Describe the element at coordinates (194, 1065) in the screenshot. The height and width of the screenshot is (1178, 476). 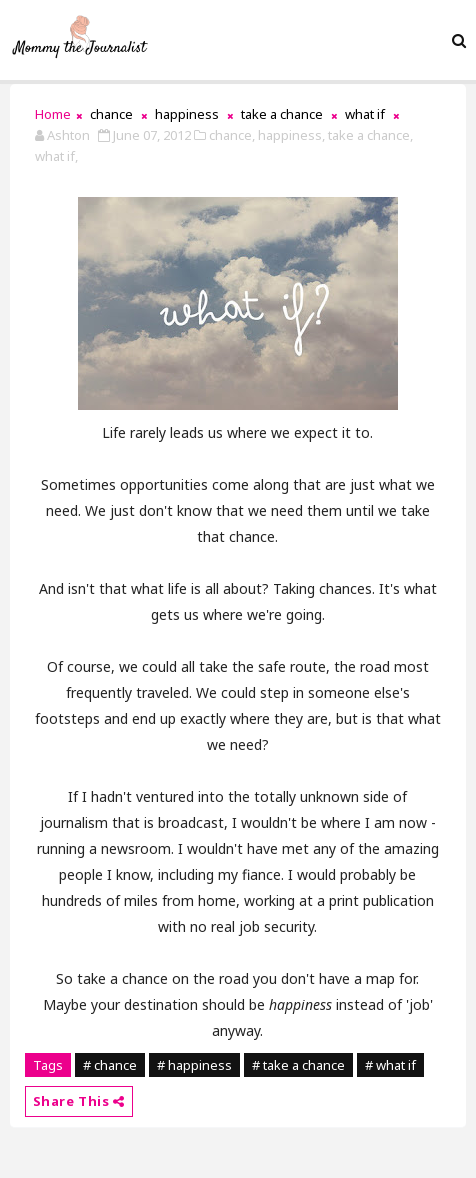
I see `# happiness` at that location.